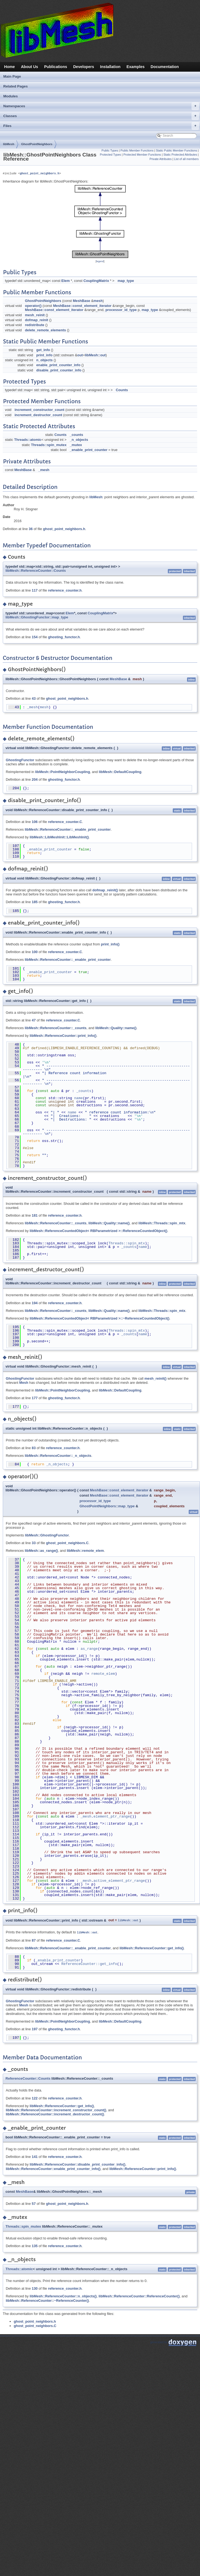 Image resolution: width=200 pixels, height=2576 pixels. I want to click on 194, so click(35, 1303).